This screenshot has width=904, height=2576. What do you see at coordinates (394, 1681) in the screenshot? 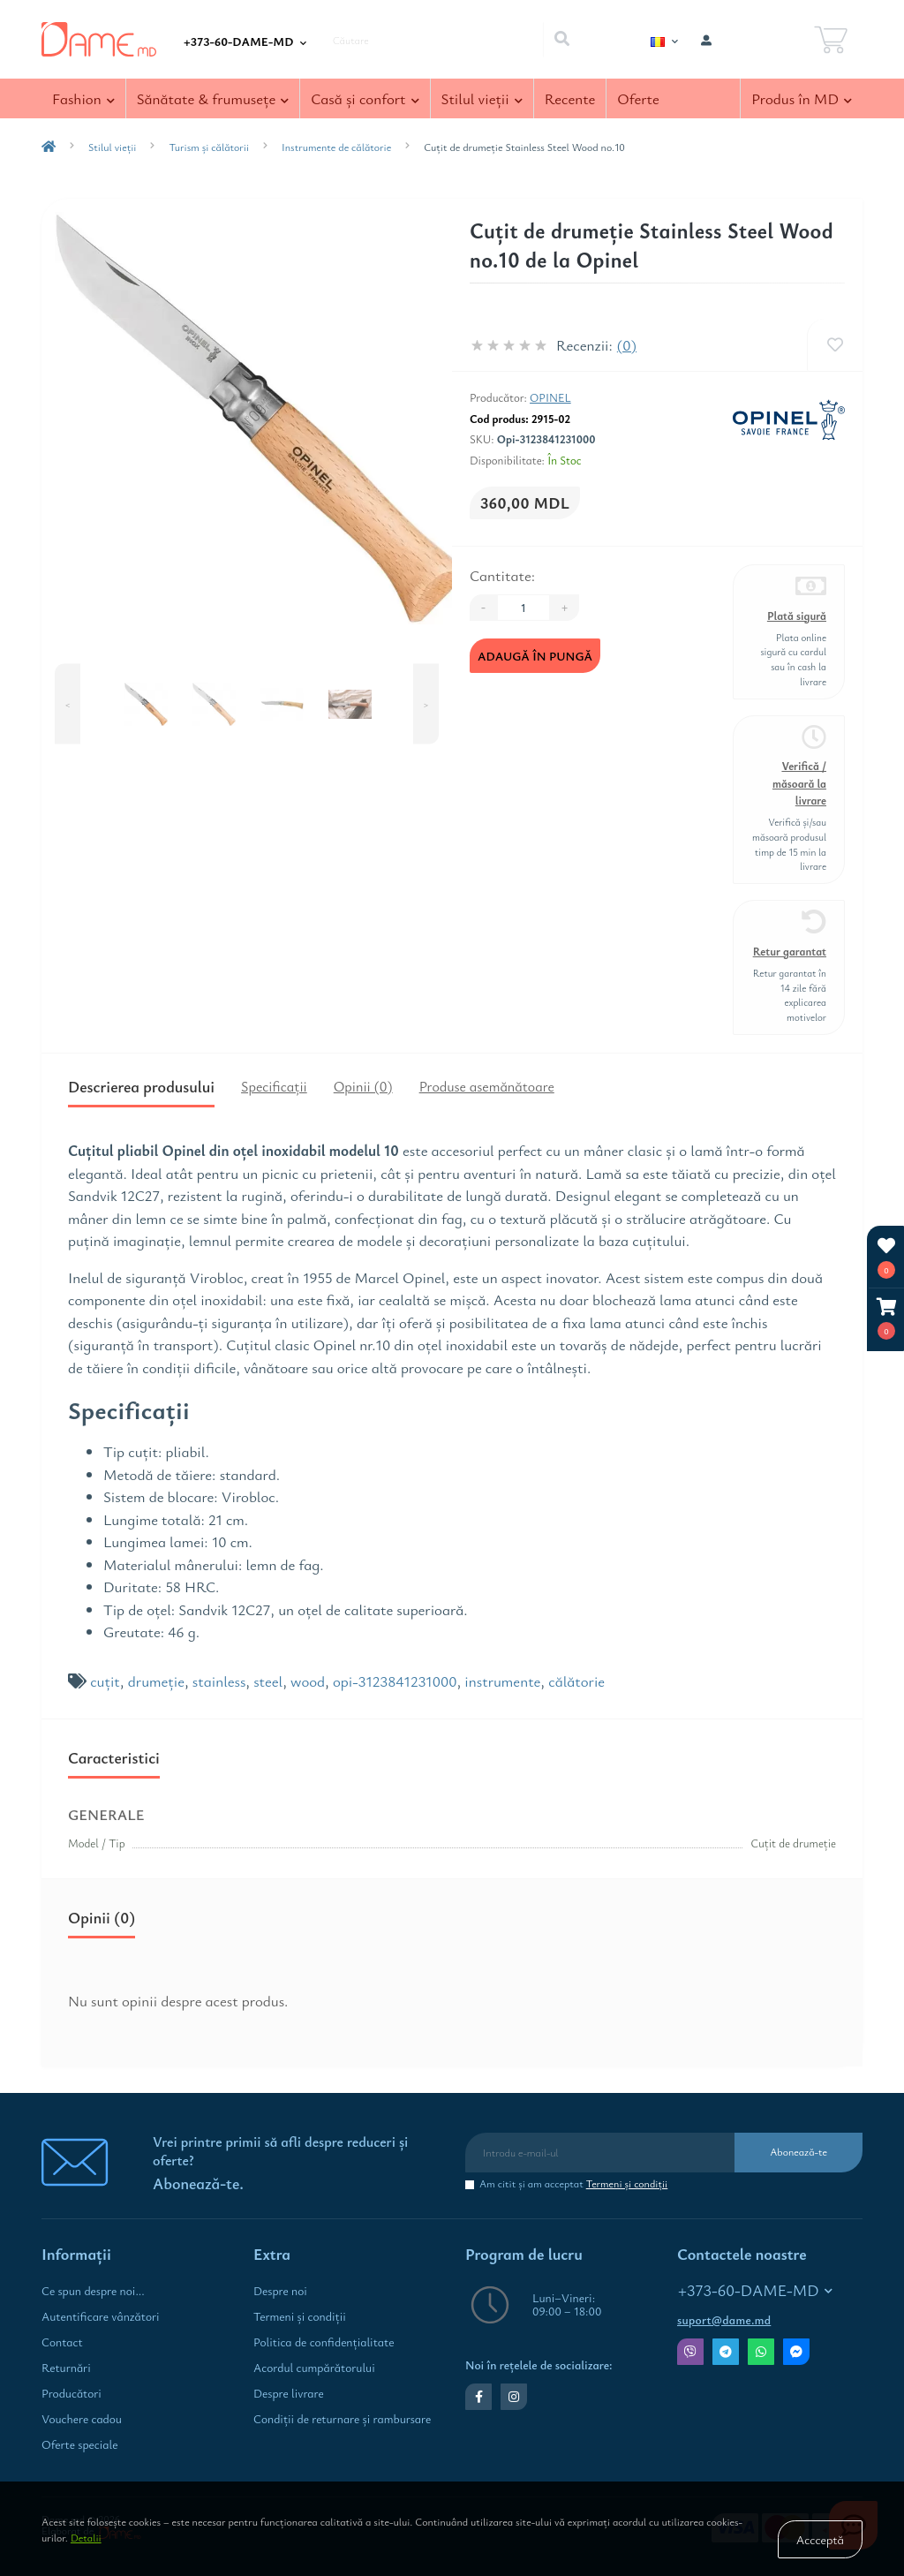
I see `opi-3123841231000` at bounding box center [394, 1681].